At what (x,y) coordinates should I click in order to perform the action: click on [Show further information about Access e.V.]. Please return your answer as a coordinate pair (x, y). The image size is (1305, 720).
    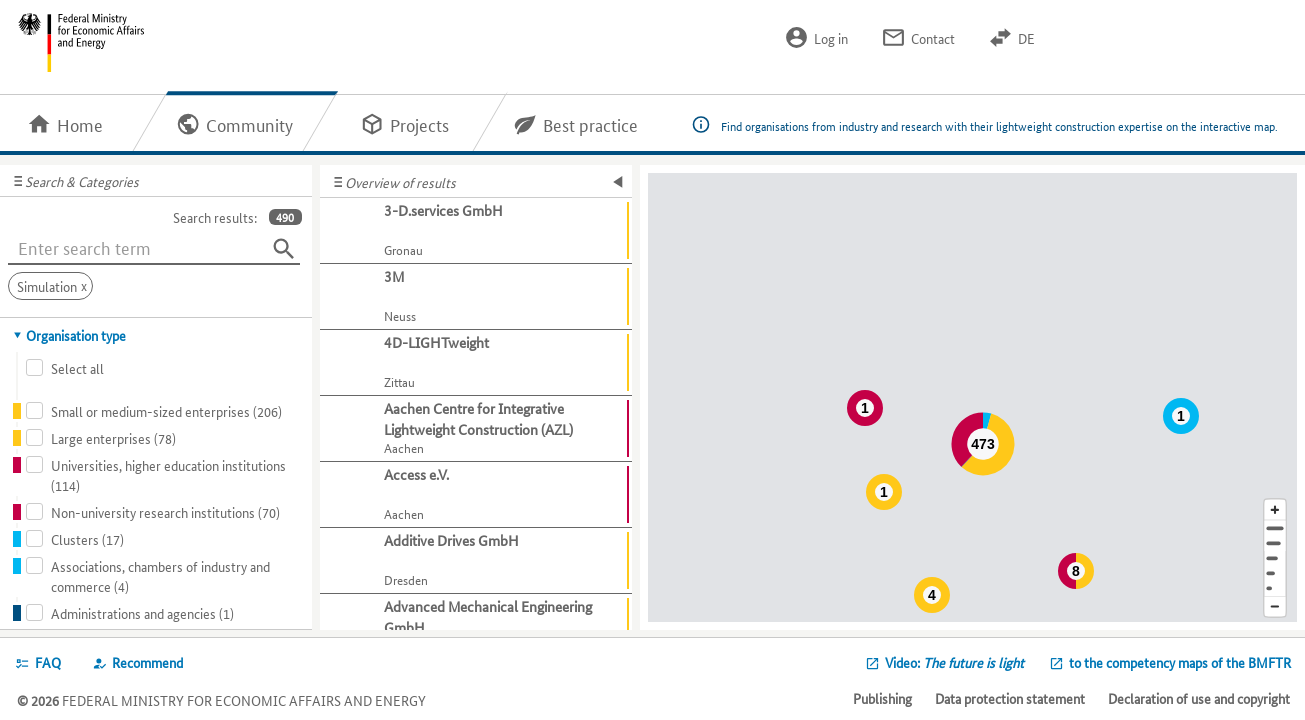
    Looking at the image, I should click on (476, 495).